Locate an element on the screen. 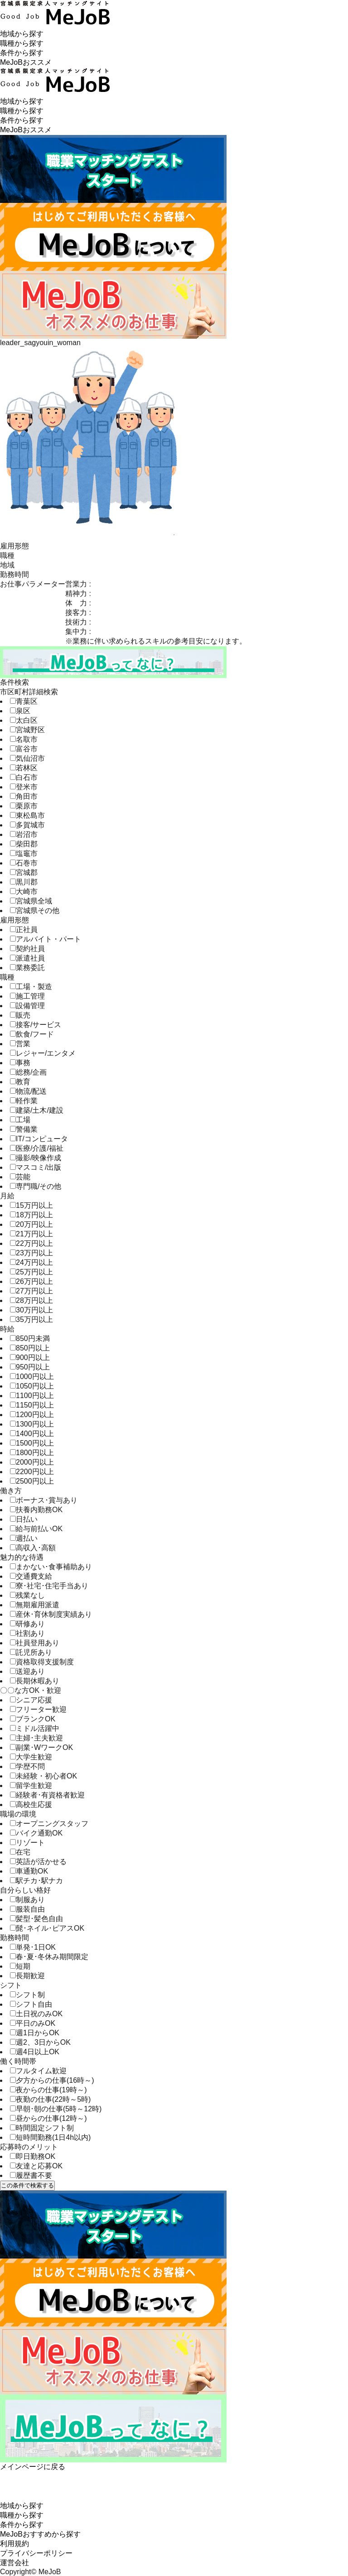  派遣社員 is located at coordinates (27, 958).